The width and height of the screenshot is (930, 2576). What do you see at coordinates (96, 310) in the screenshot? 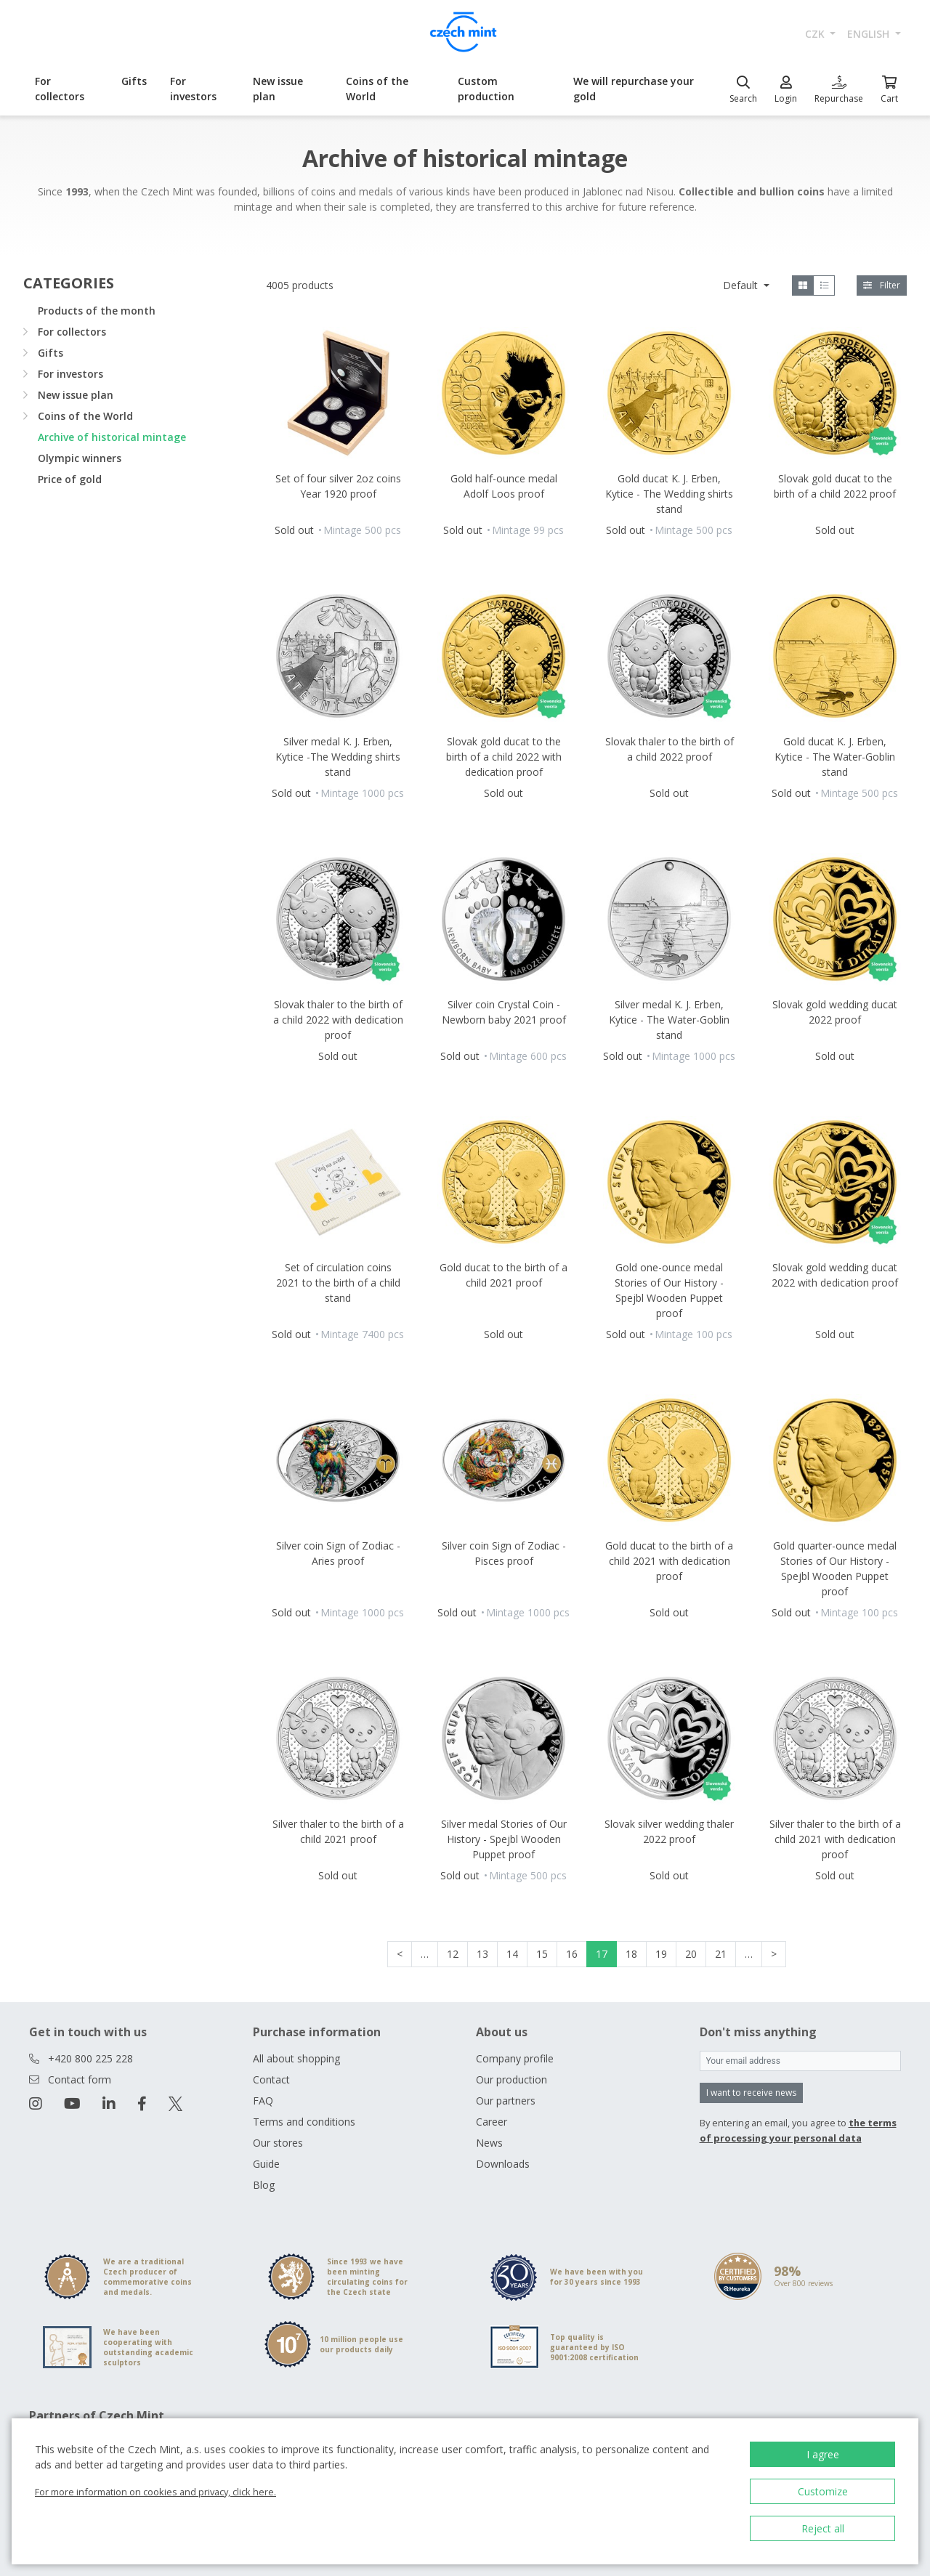
I see `Products of the month` at bounding box center [96, 310].